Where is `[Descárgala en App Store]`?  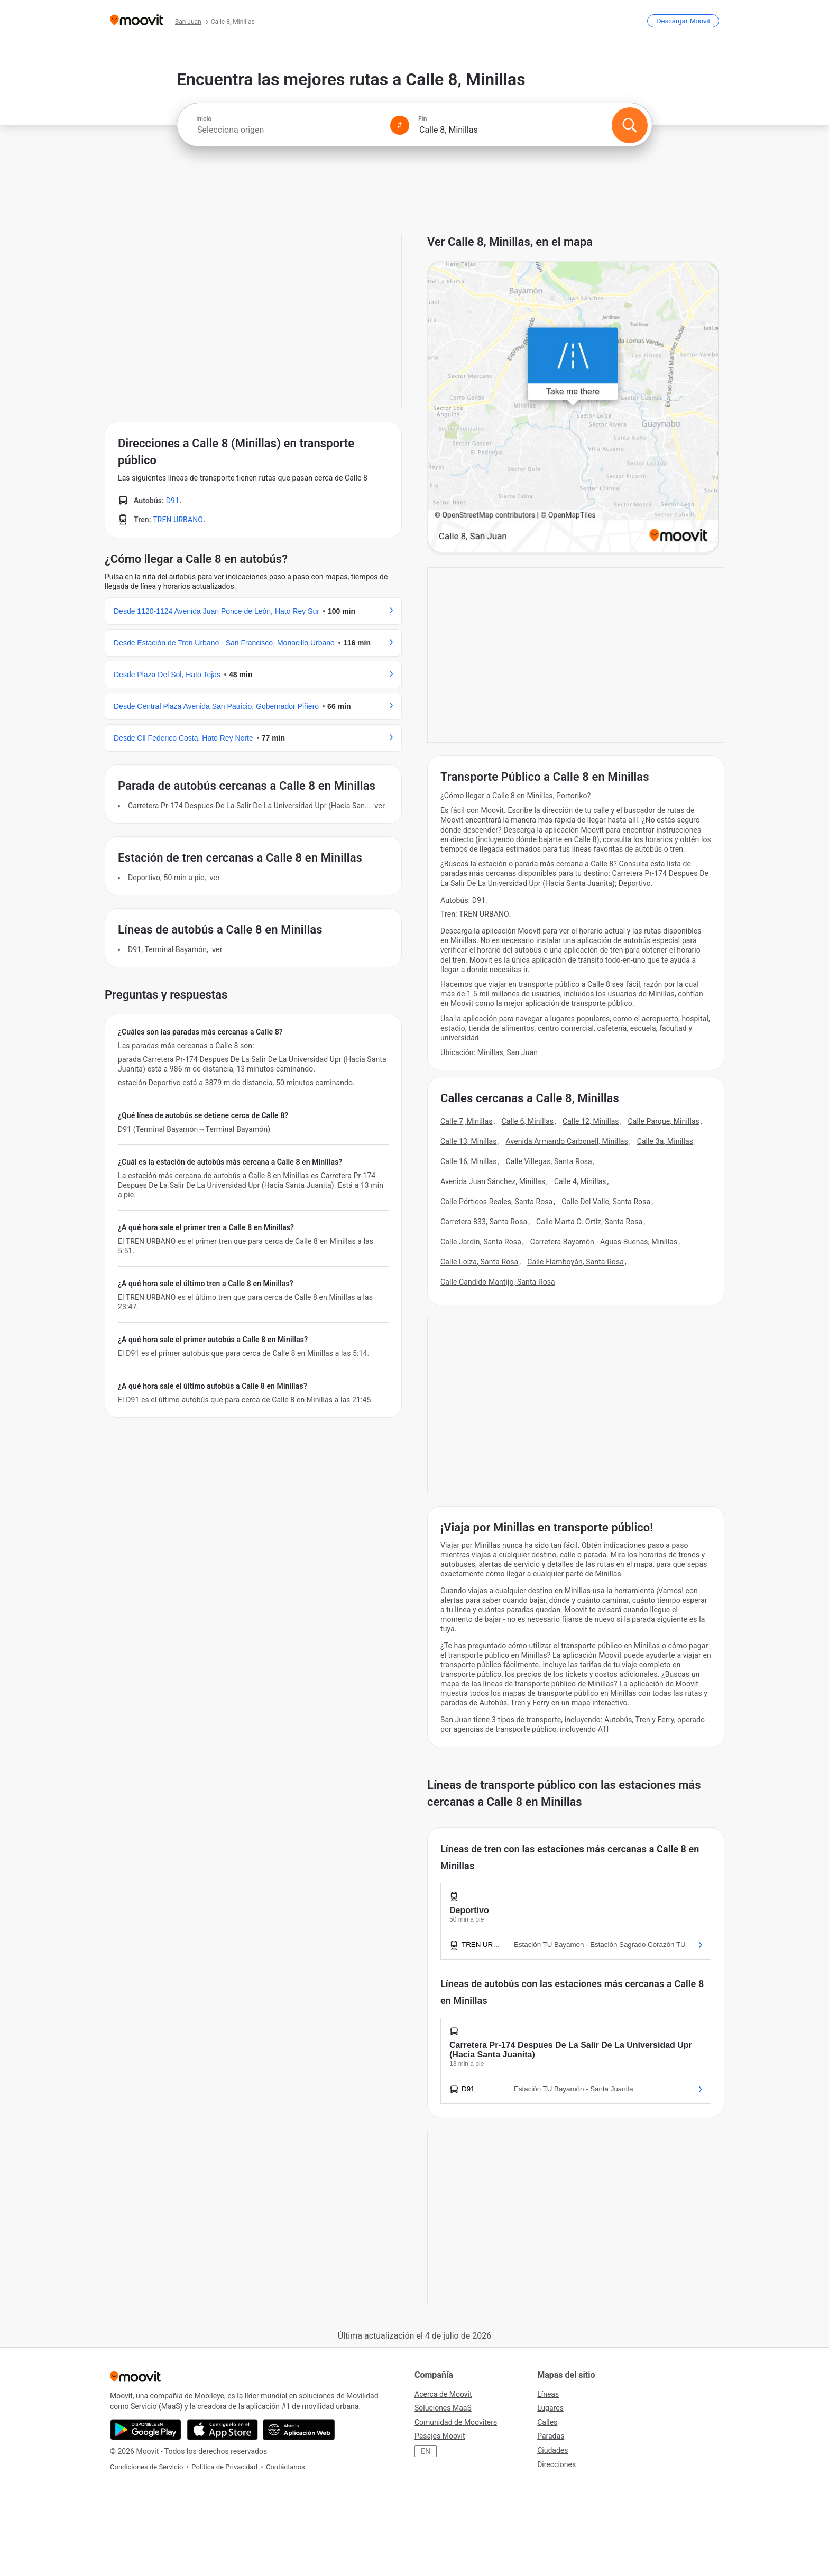 [Descárgala en App Store] is located at coordinates (222, 2429).